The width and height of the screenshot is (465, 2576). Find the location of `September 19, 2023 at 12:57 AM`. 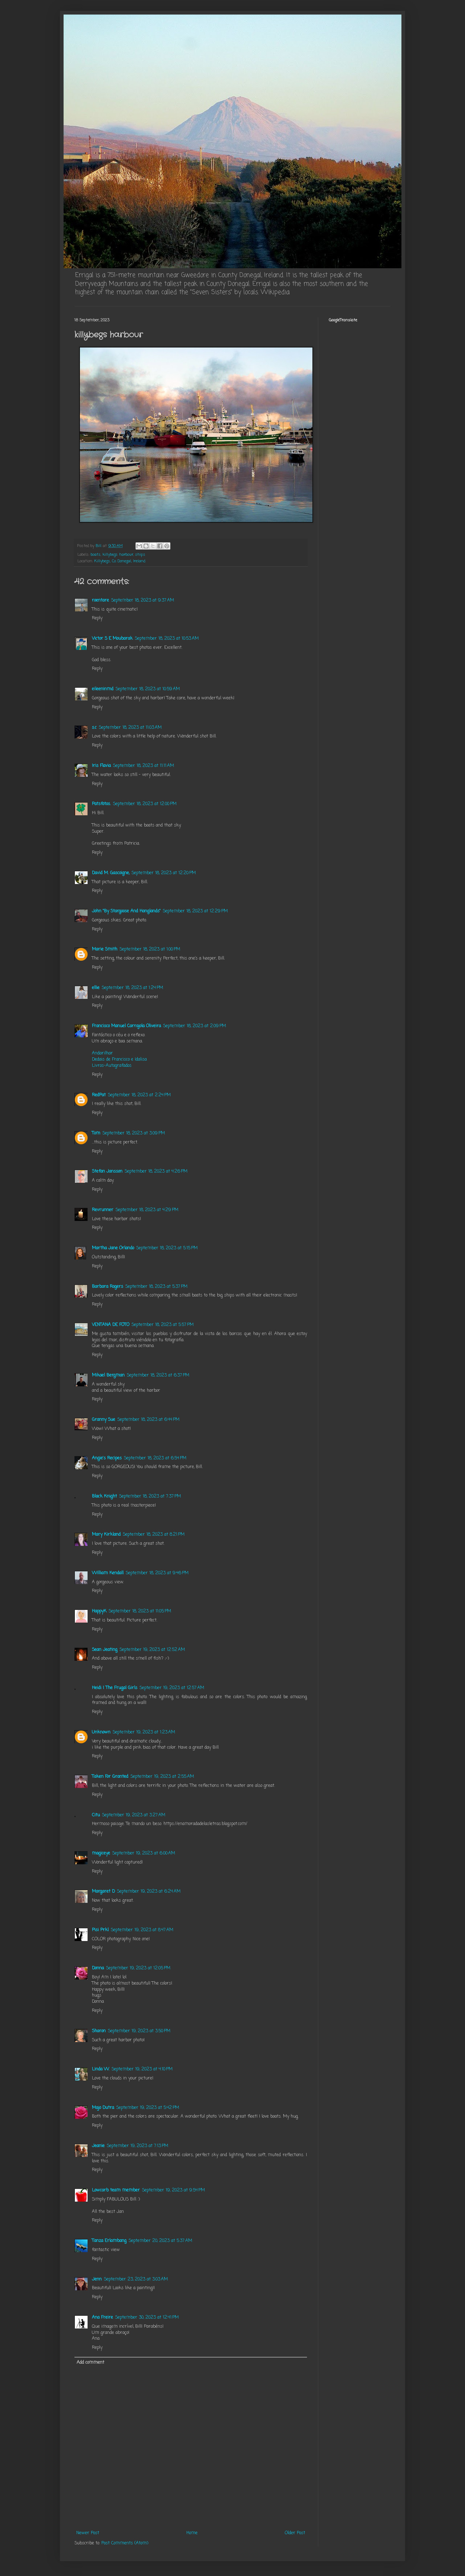

September 19, 2023 at 12:57 AM is located at coordinates (172, 1688).